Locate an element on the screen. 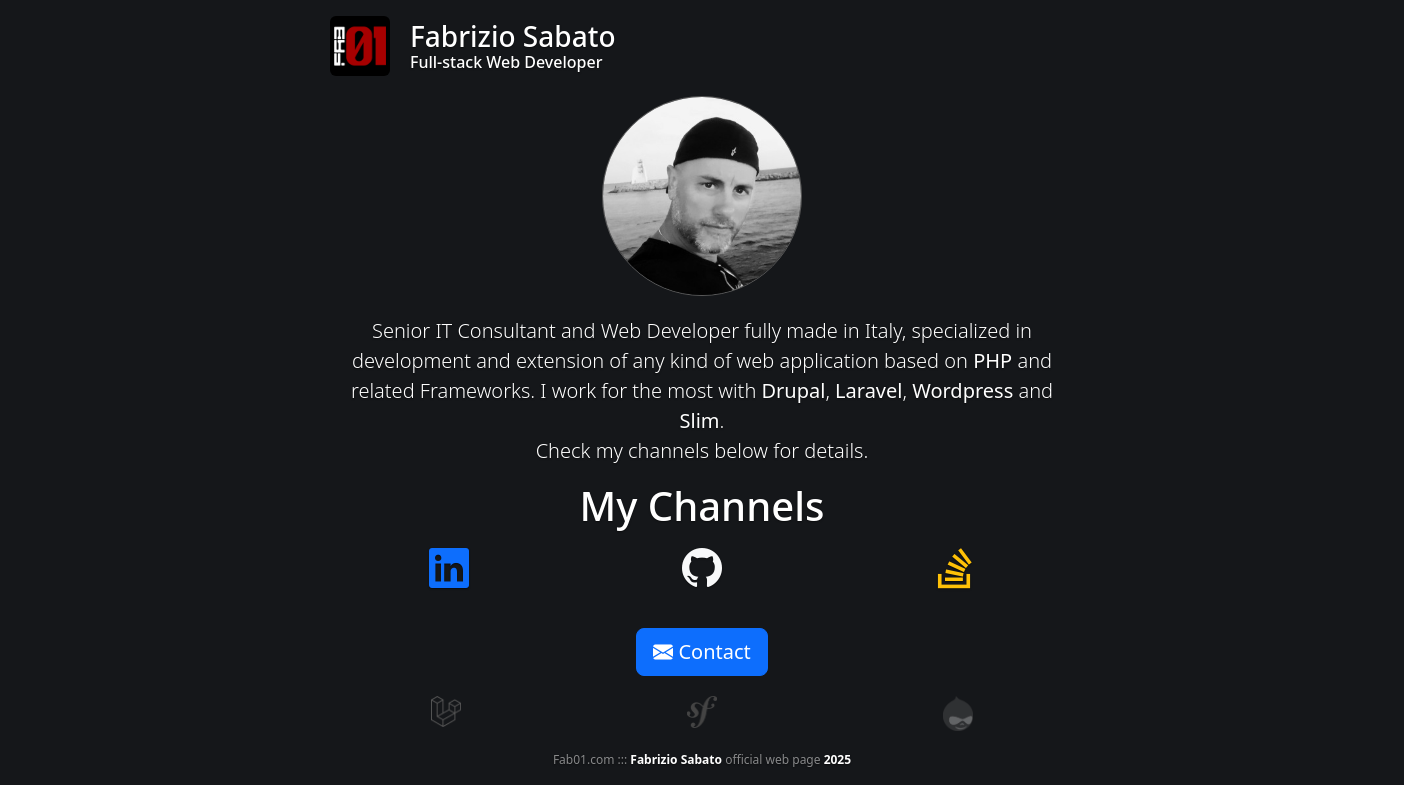 Image resolution: width=1404 pixels, height=785 pixels. Contact is located at coordinates (702, 651).